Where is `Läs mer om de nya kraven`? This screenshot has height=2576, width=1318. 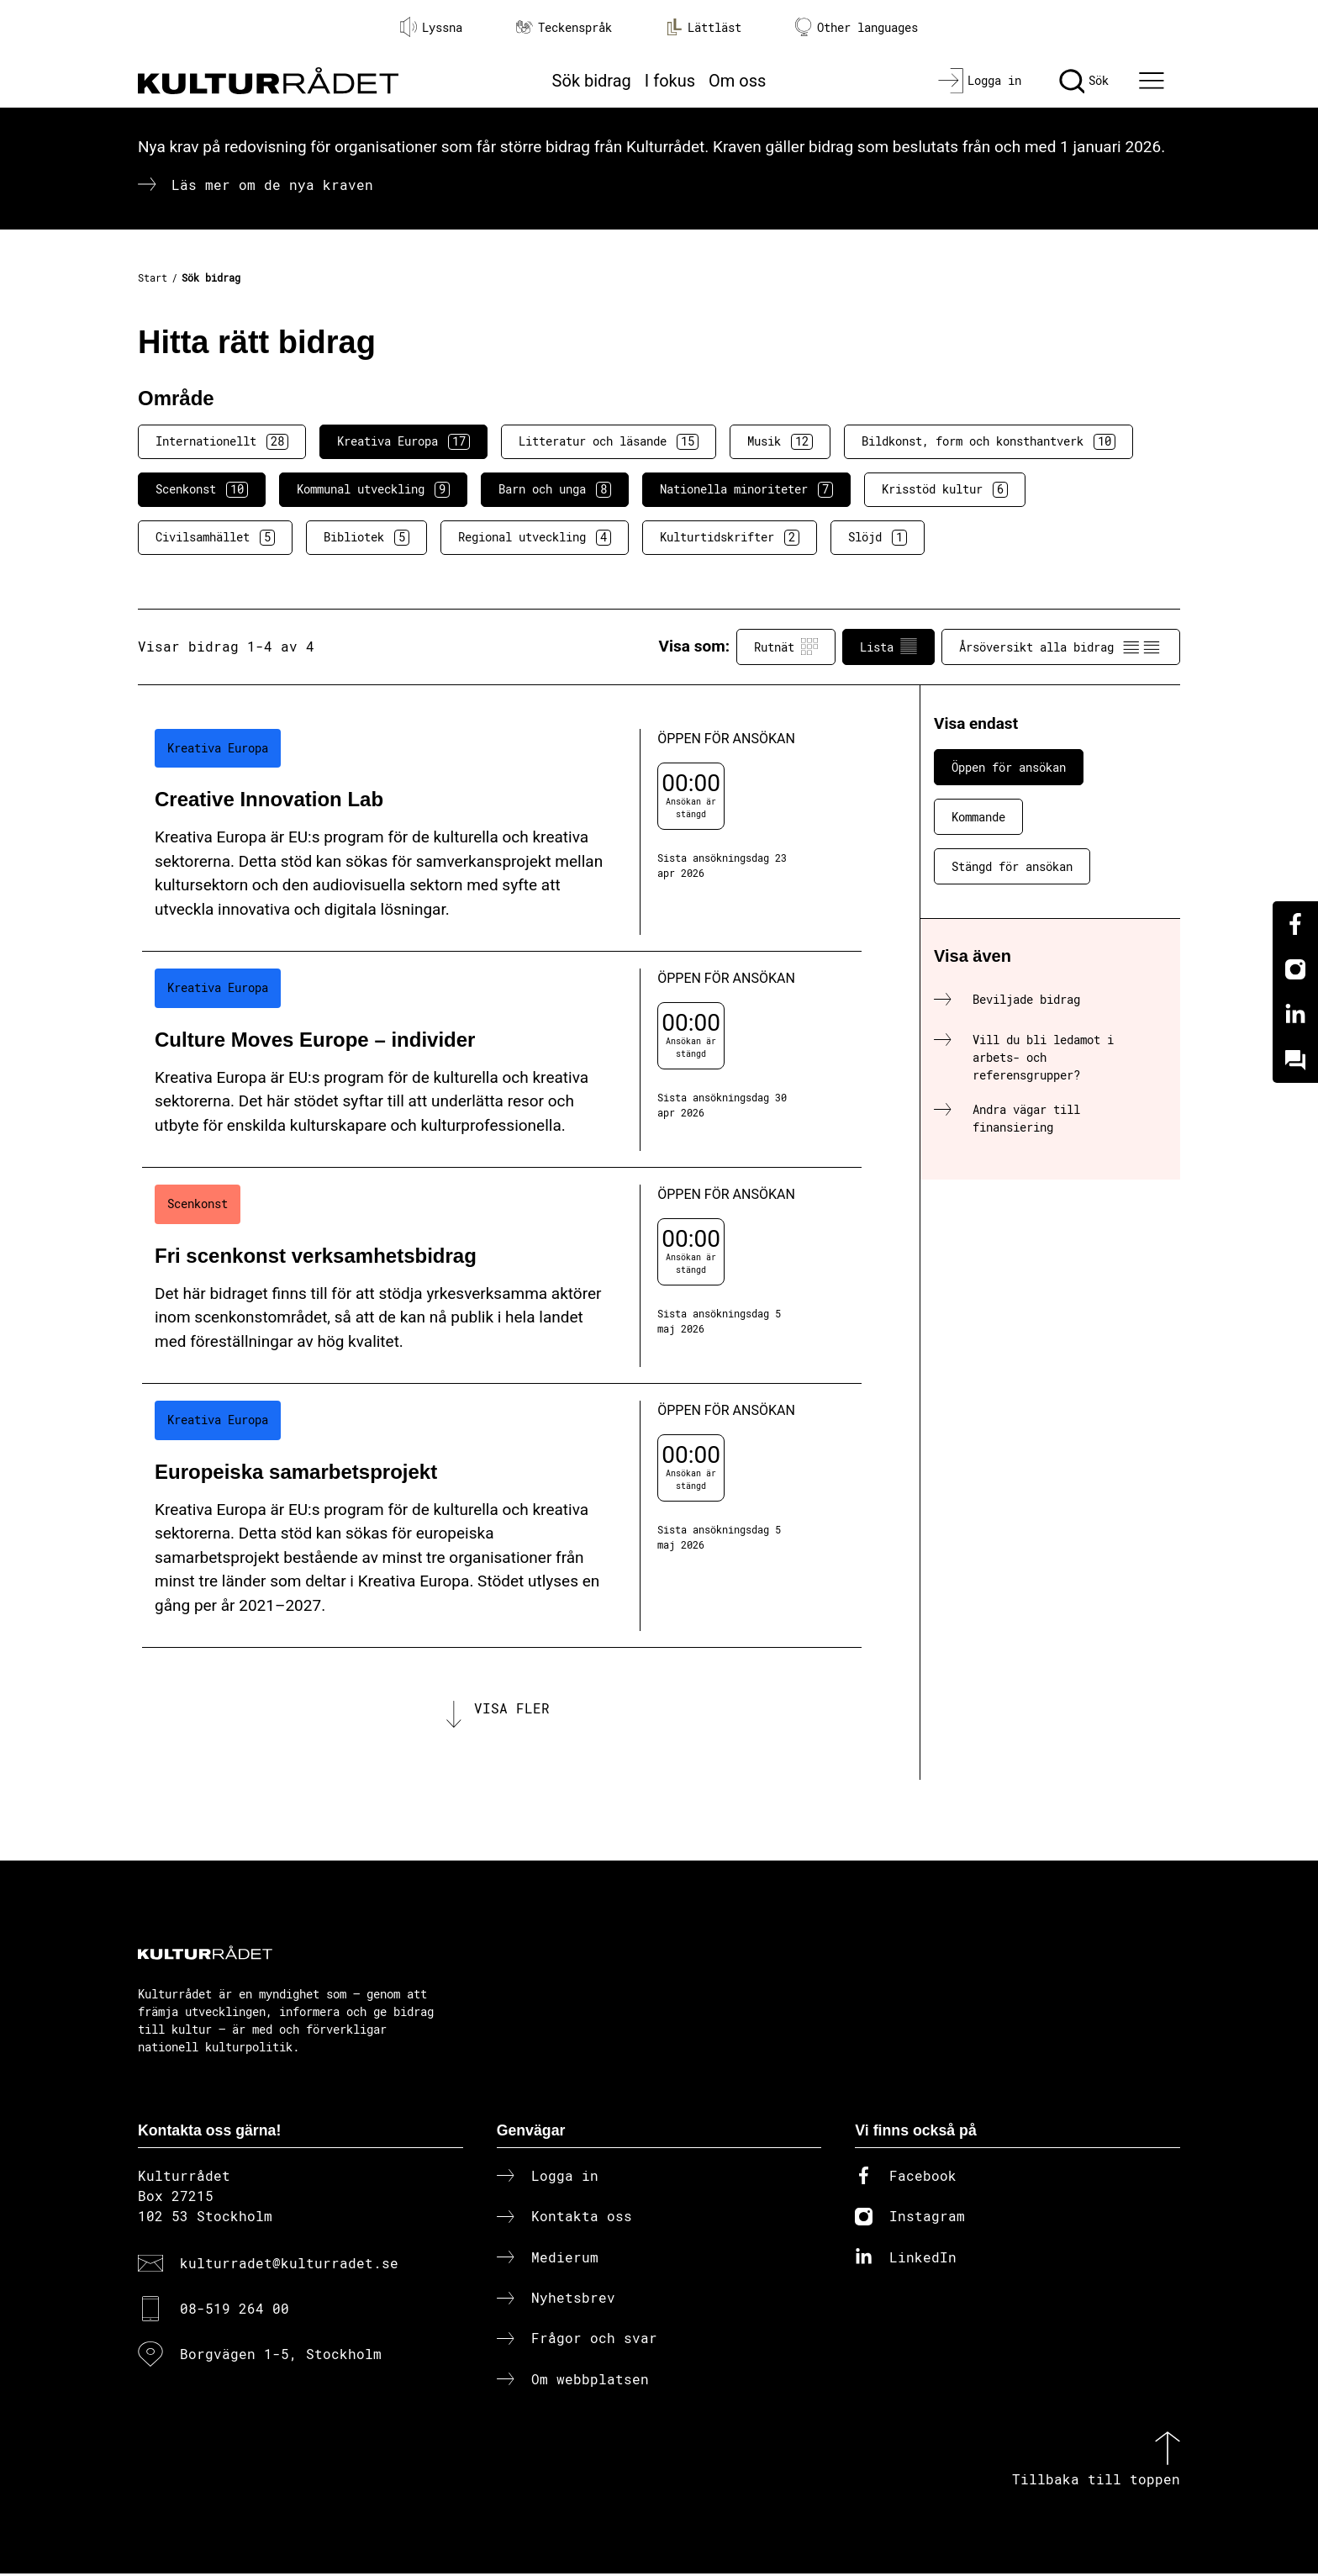
Läs mer om de nya kraven is located at coordinates (272, 184).